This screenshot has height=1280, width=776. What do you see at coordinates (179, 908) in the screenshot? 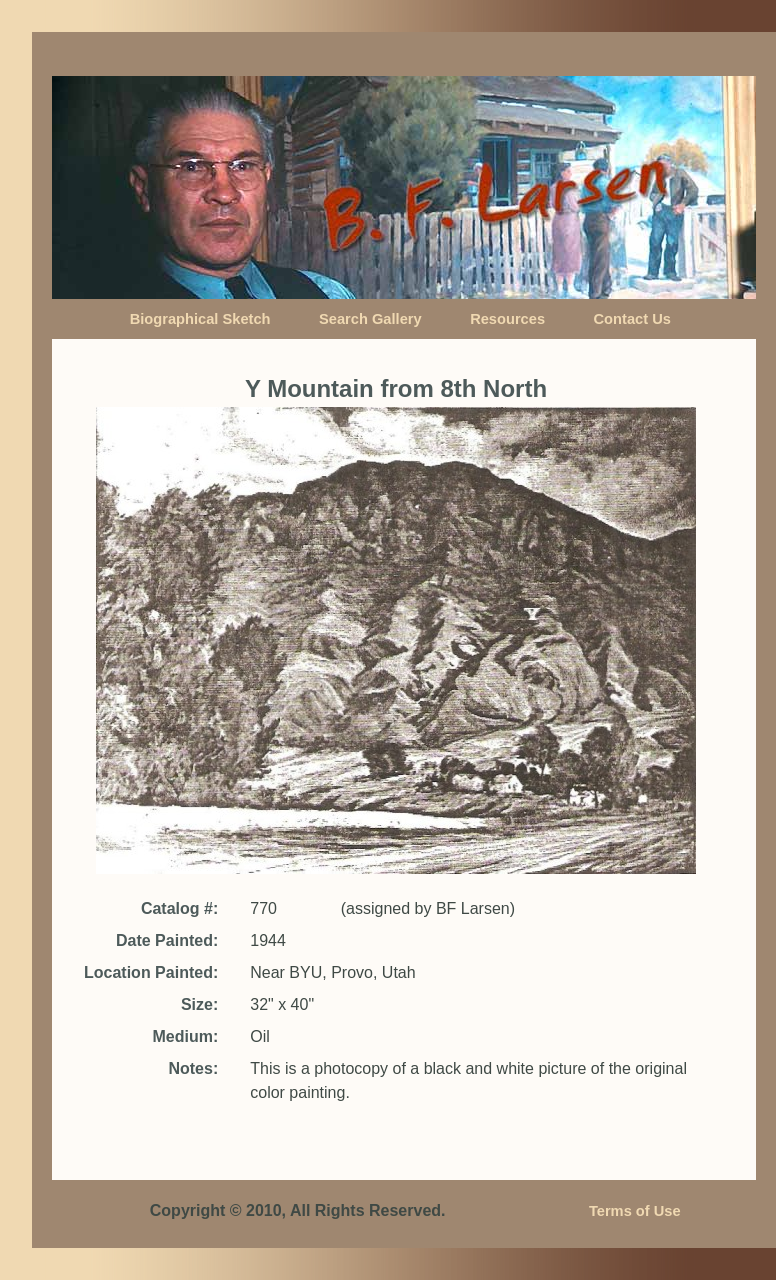
I see `Catalog #:` at bounding box center [179, 908].